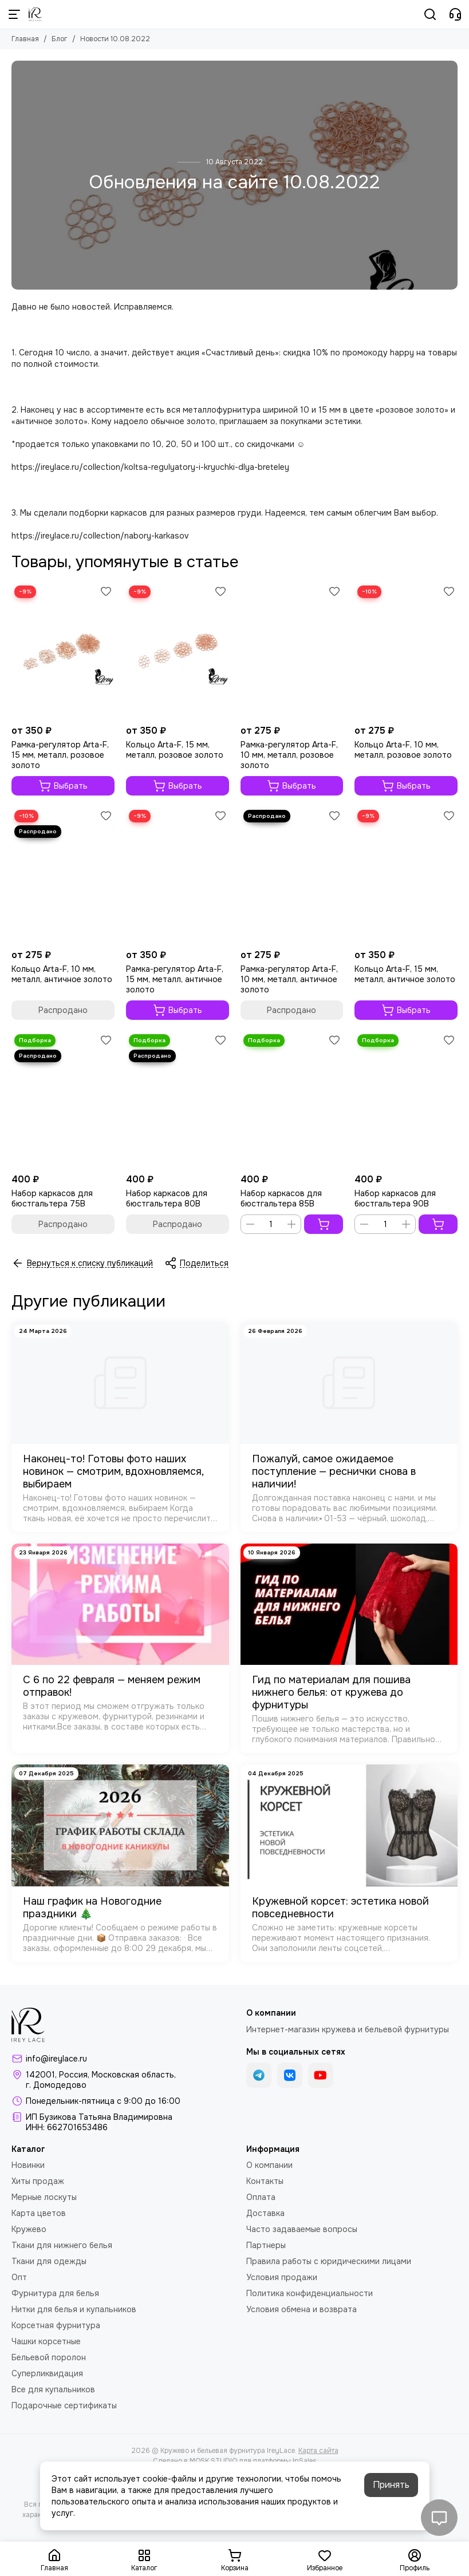  Describe the element at coordinates (406, 875) in the screenshot. I see `[Кольцо Arta-F, 15 мм, металл, античное золото]` at that location.